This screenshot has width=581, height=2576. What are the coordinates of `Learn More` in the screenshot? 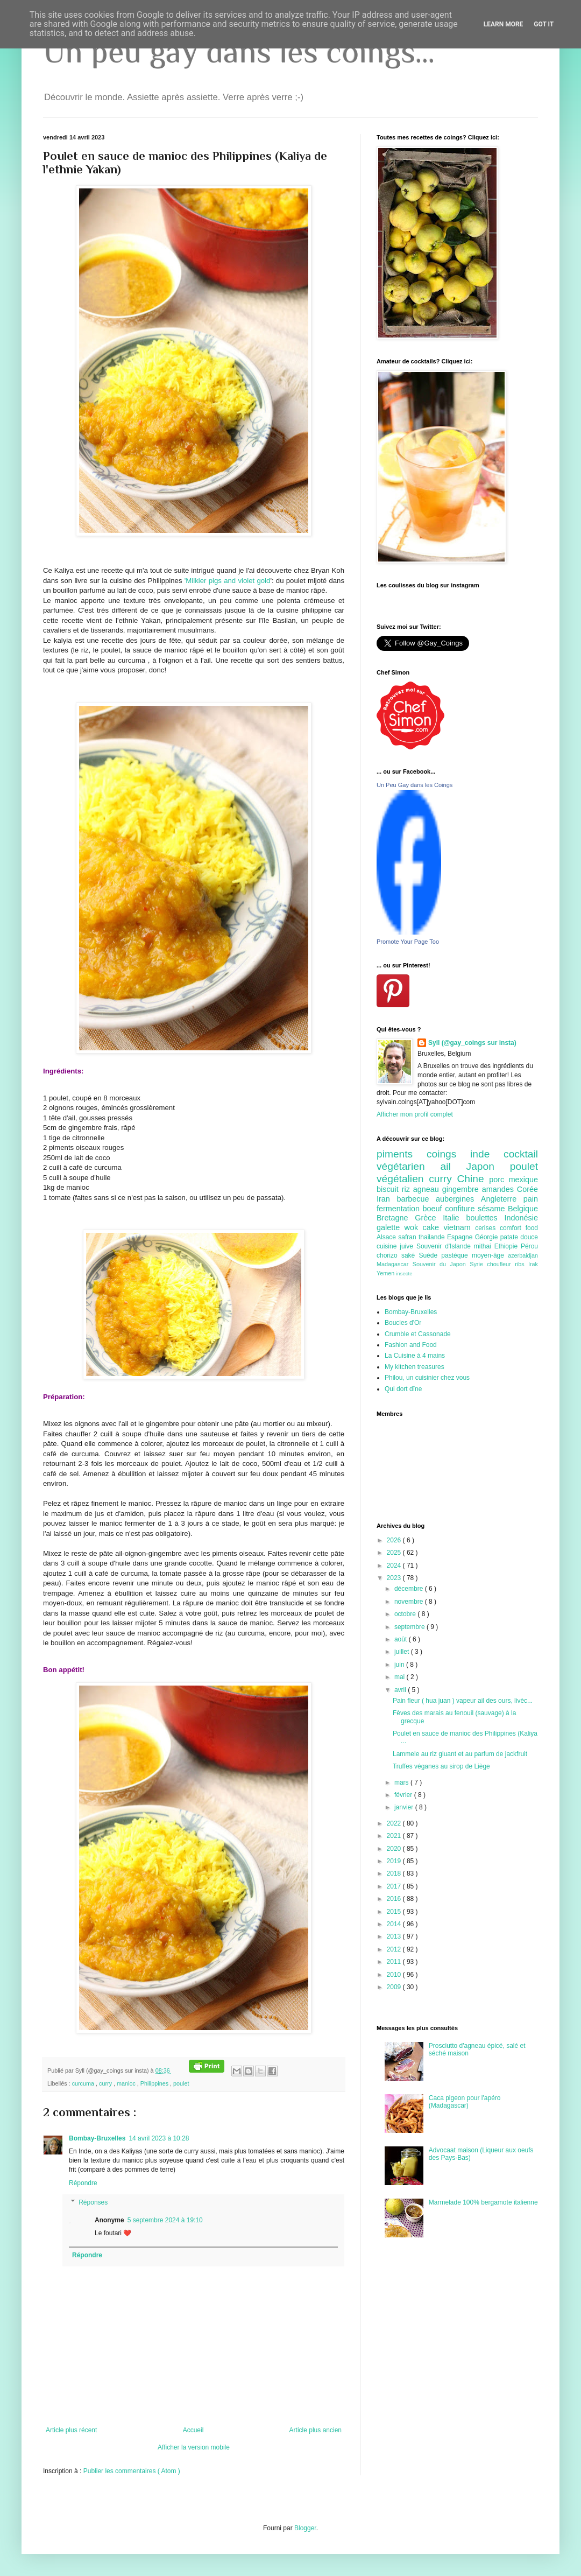 It's located at (503, 24).